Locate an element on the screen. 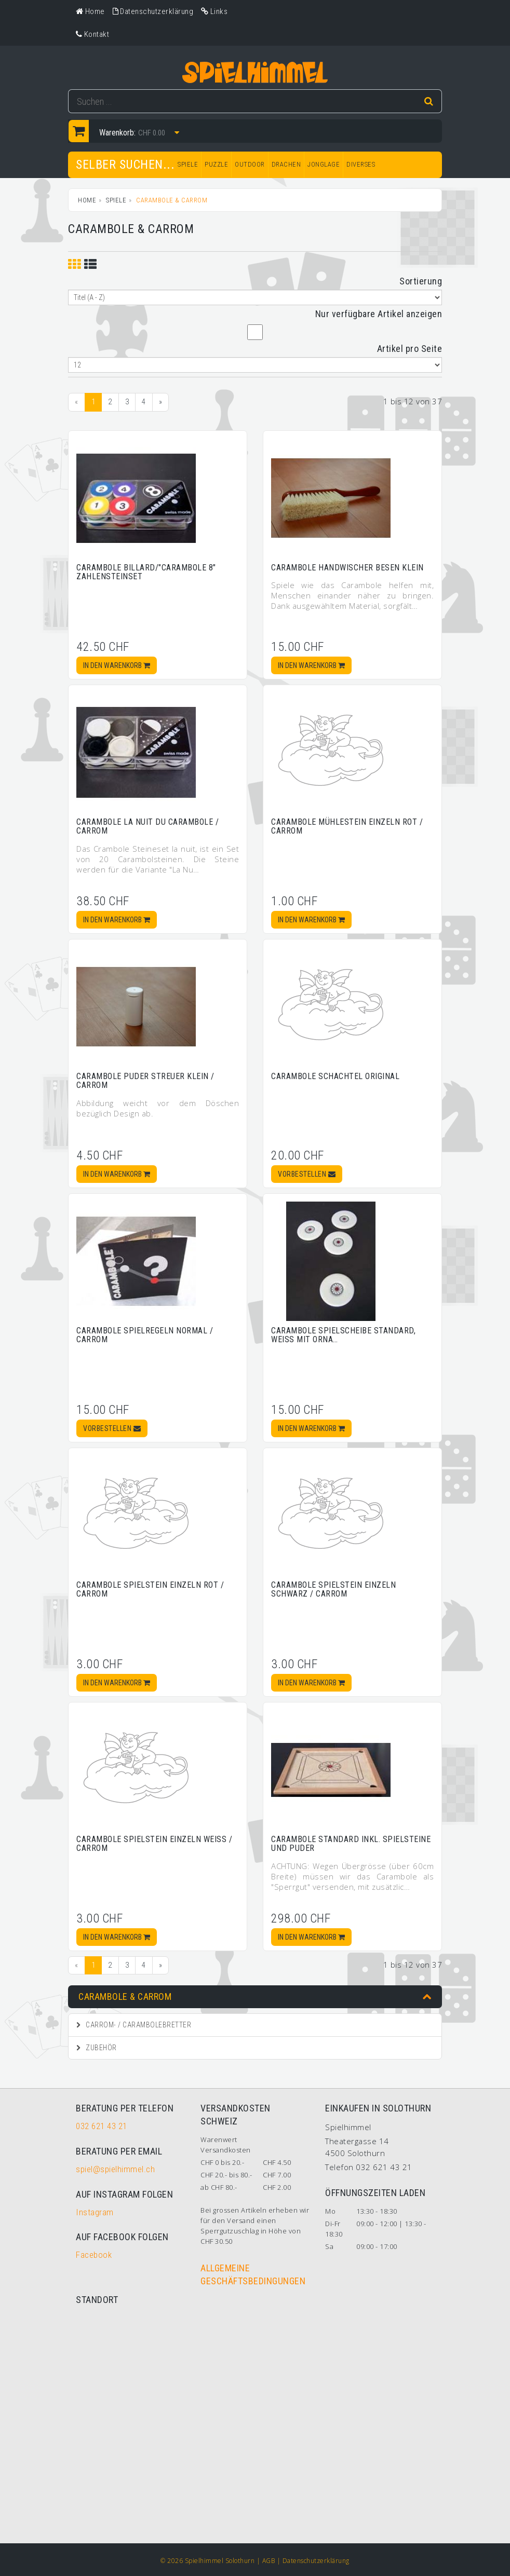 The width and height of the screenshot is (510, 2576). Nur verfügbare Artikel anzeigen is located at coordinates (378, 313).